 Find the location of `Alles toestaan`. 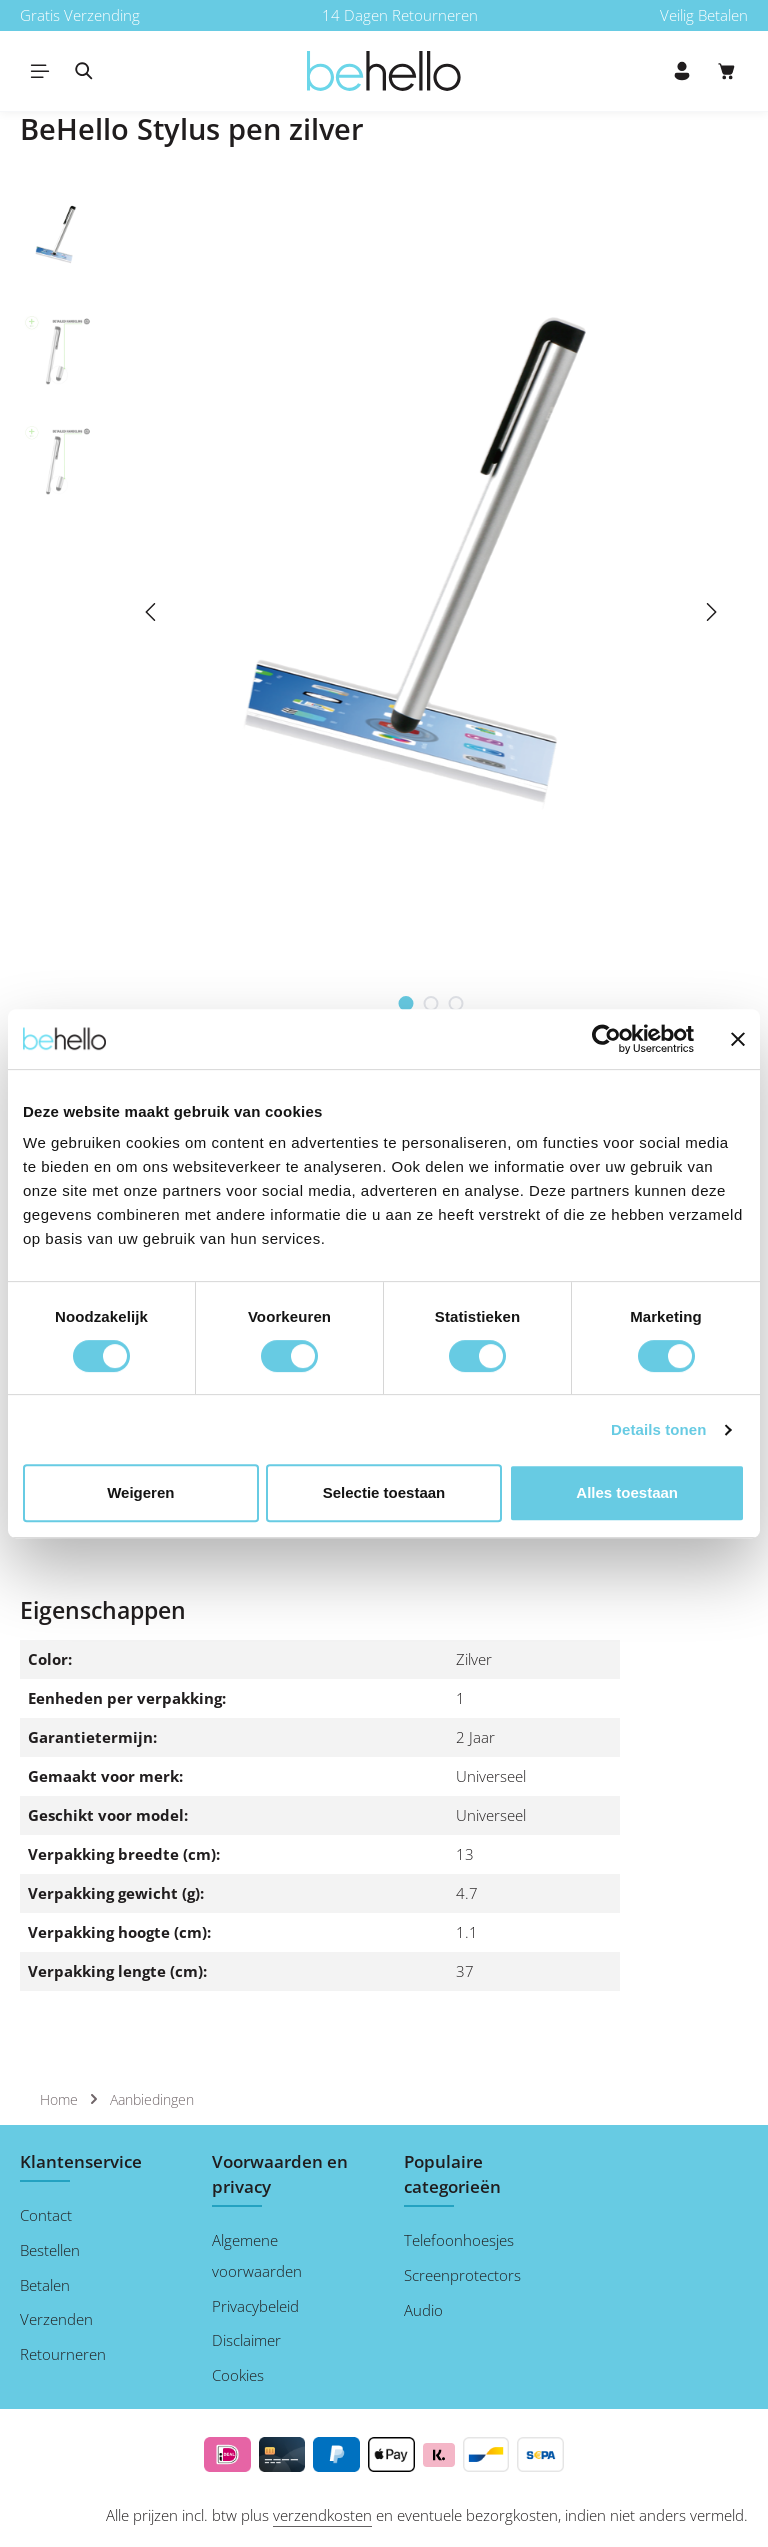

Alles toestaan is located at coordinates (627, 1492).